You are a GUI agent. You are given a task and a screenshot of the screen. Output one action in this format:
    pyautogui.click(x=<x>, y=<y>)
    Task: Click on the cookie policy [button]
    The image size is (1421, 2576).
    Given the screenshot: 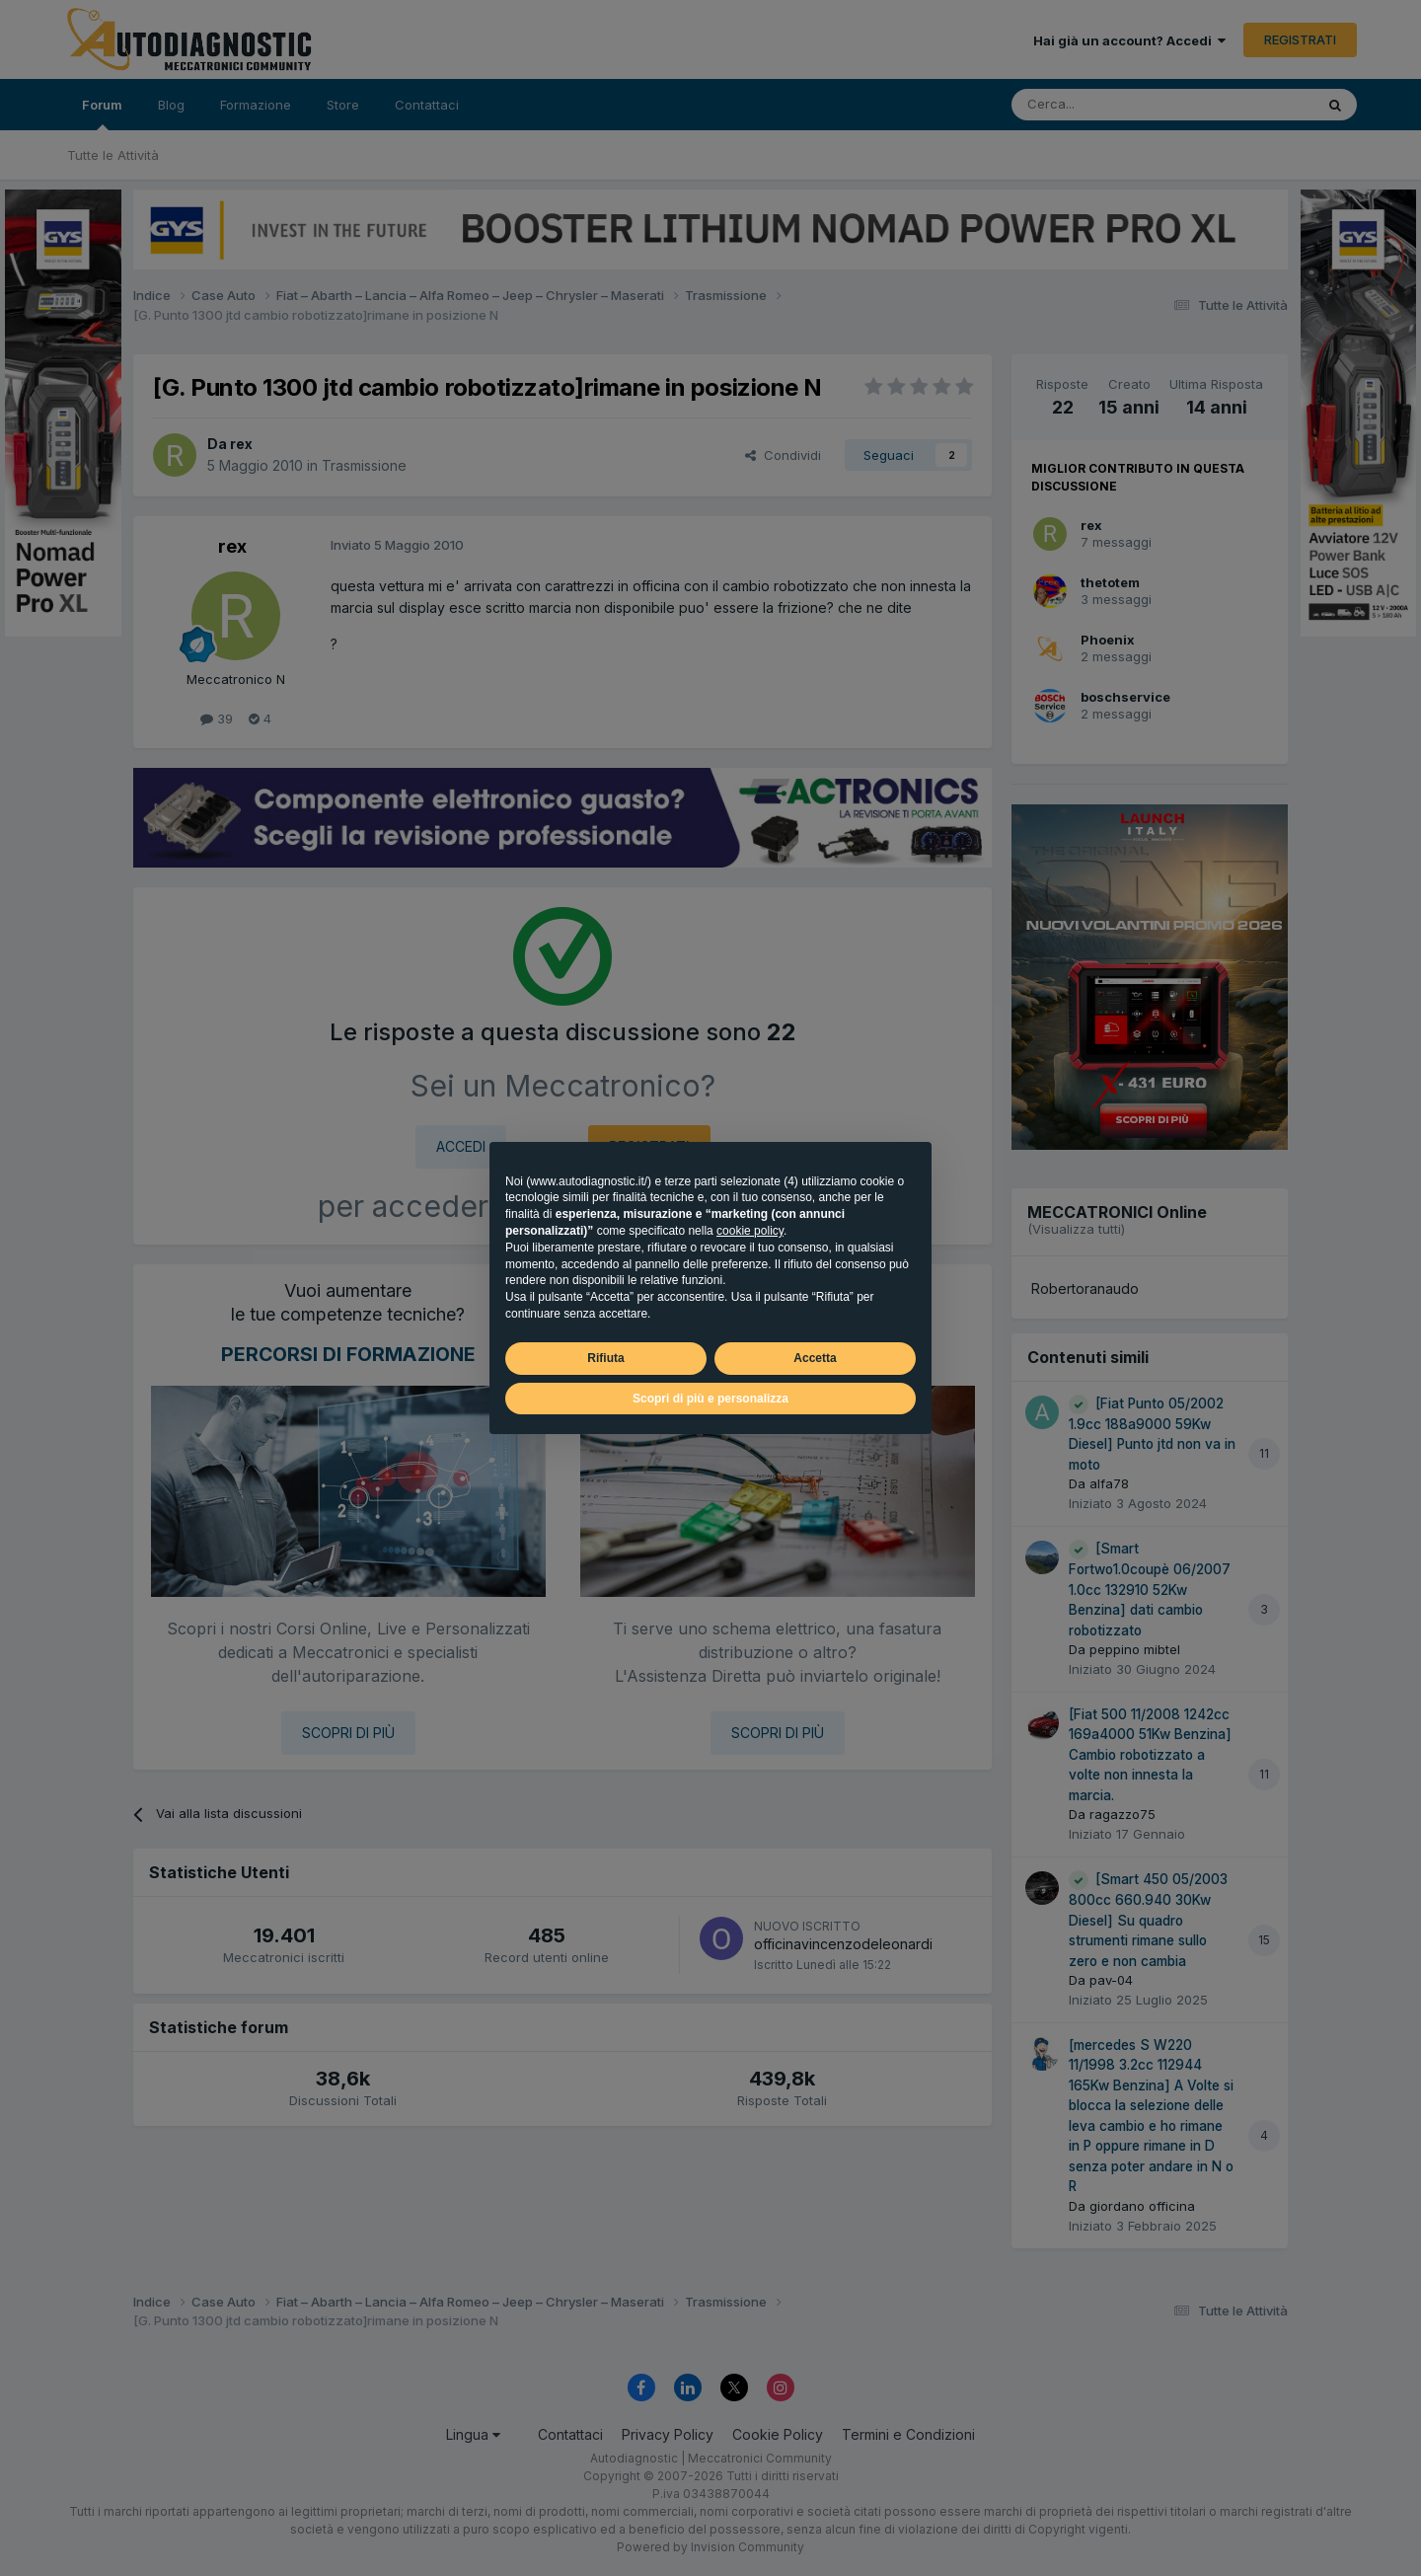 What is the action you would take?
    pyautogui.click(x=750, y=1231)
    